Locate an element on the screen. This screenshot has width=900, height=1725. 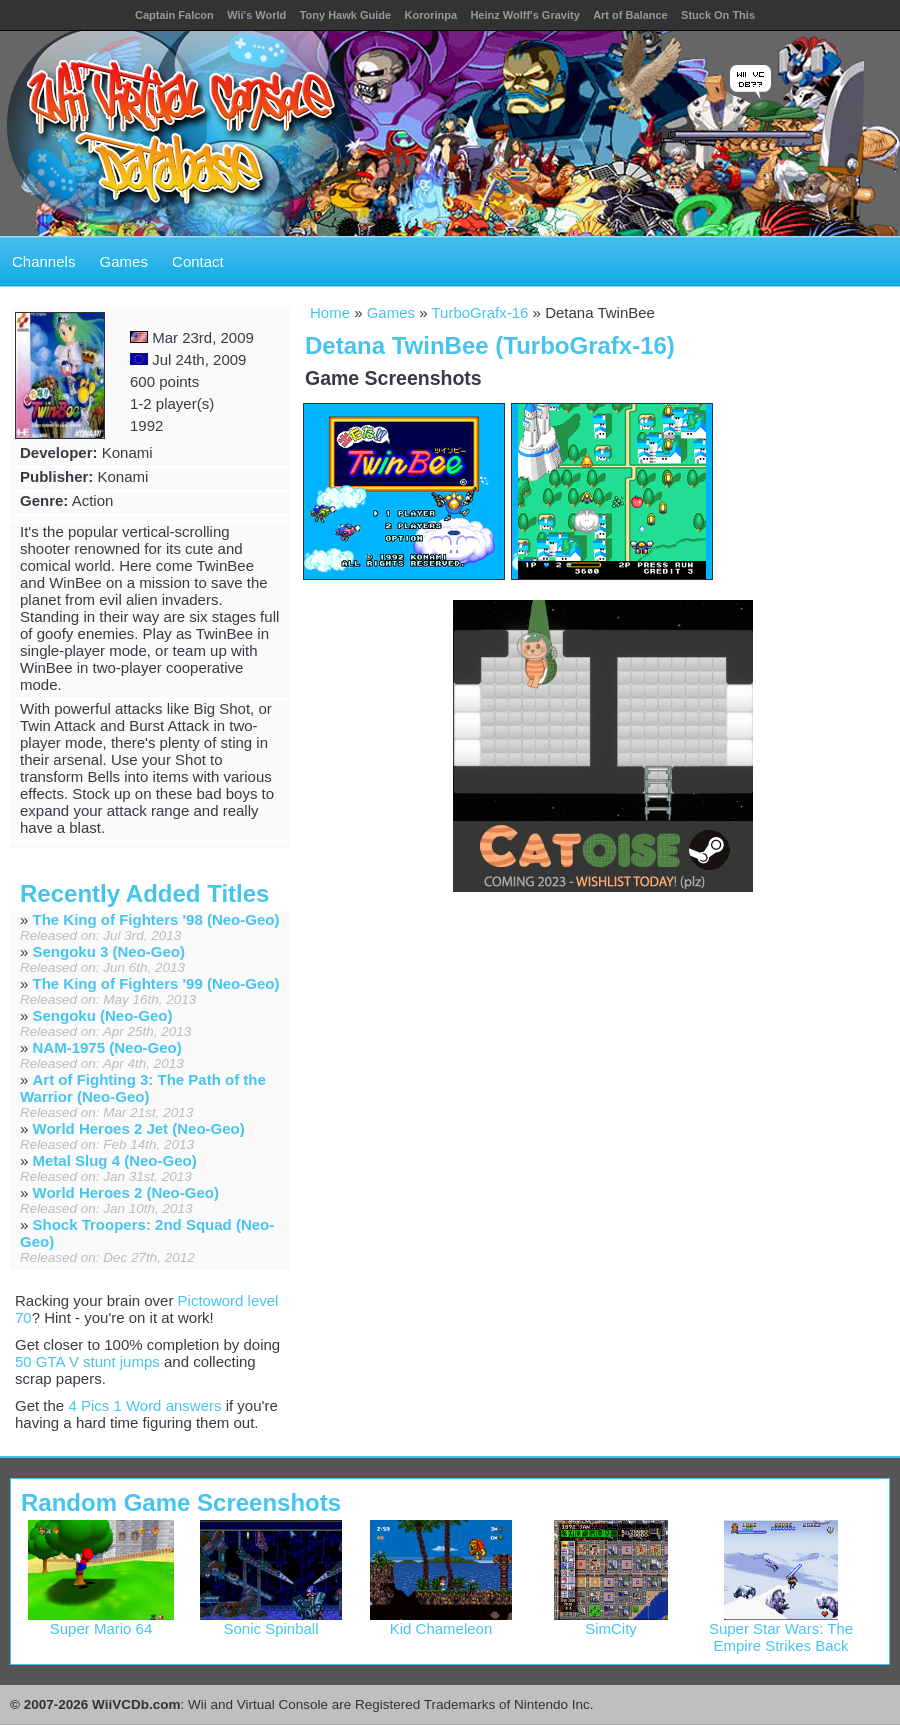
Captain Falcon is located at coordinates (174, 15).